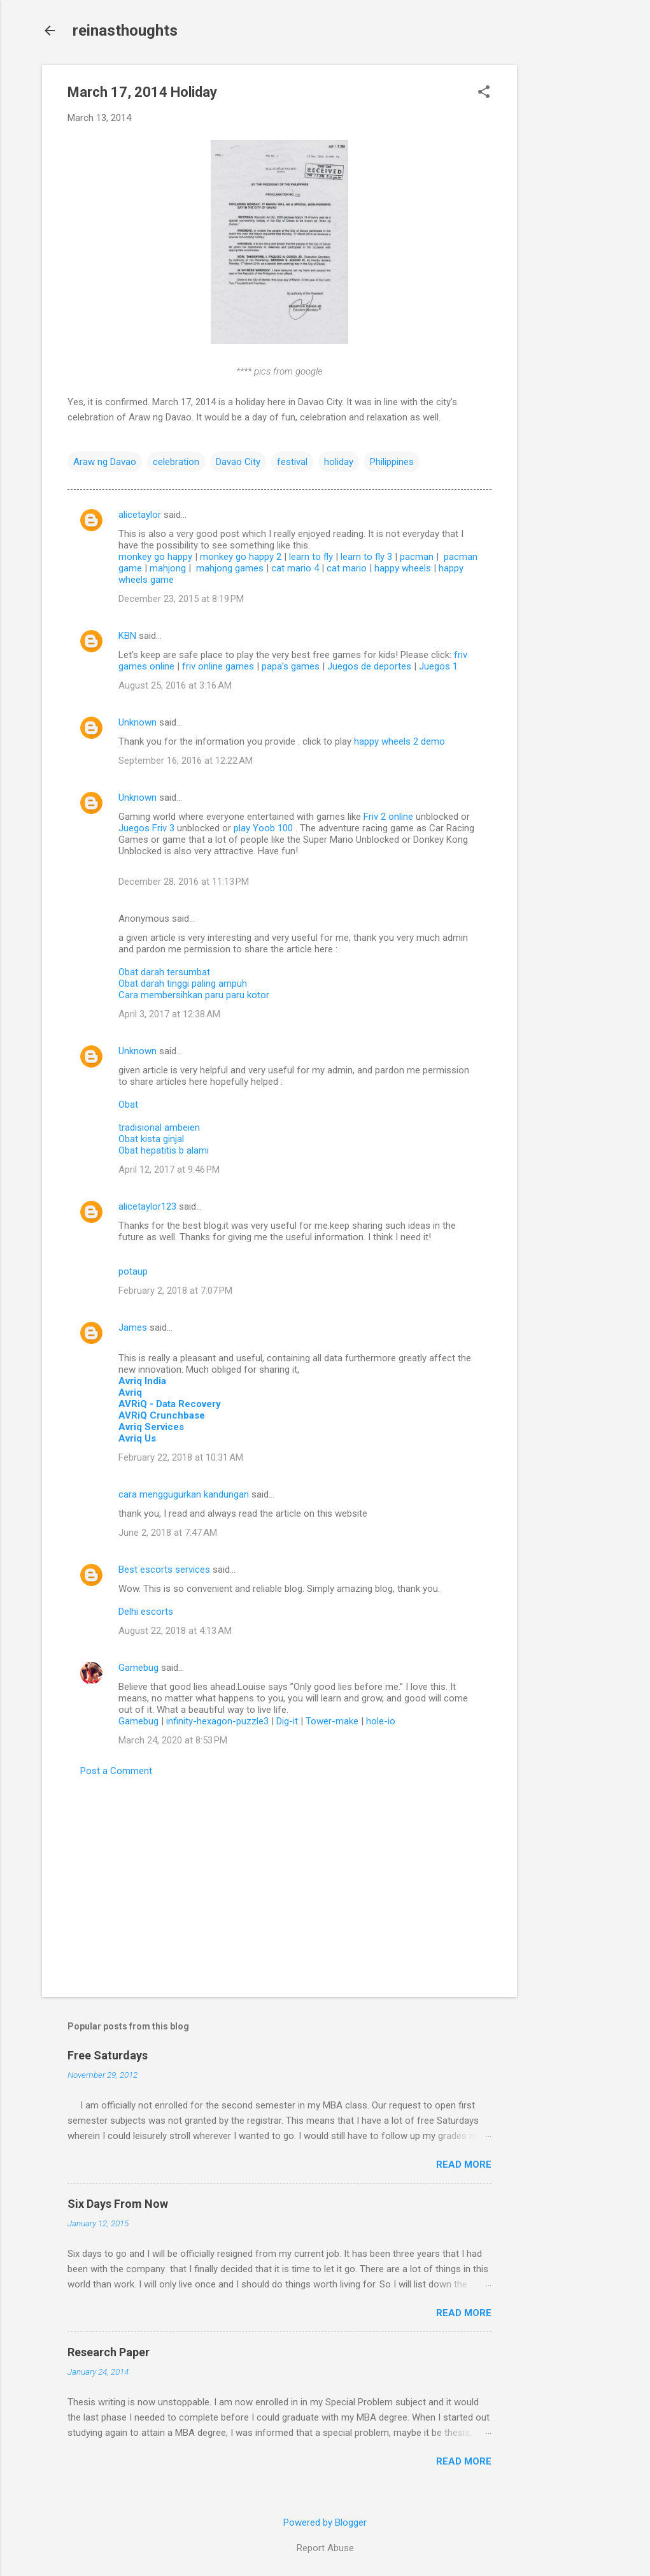  I want to click on April 3, 2017 at 12:38 AM, so click(169, 1014).